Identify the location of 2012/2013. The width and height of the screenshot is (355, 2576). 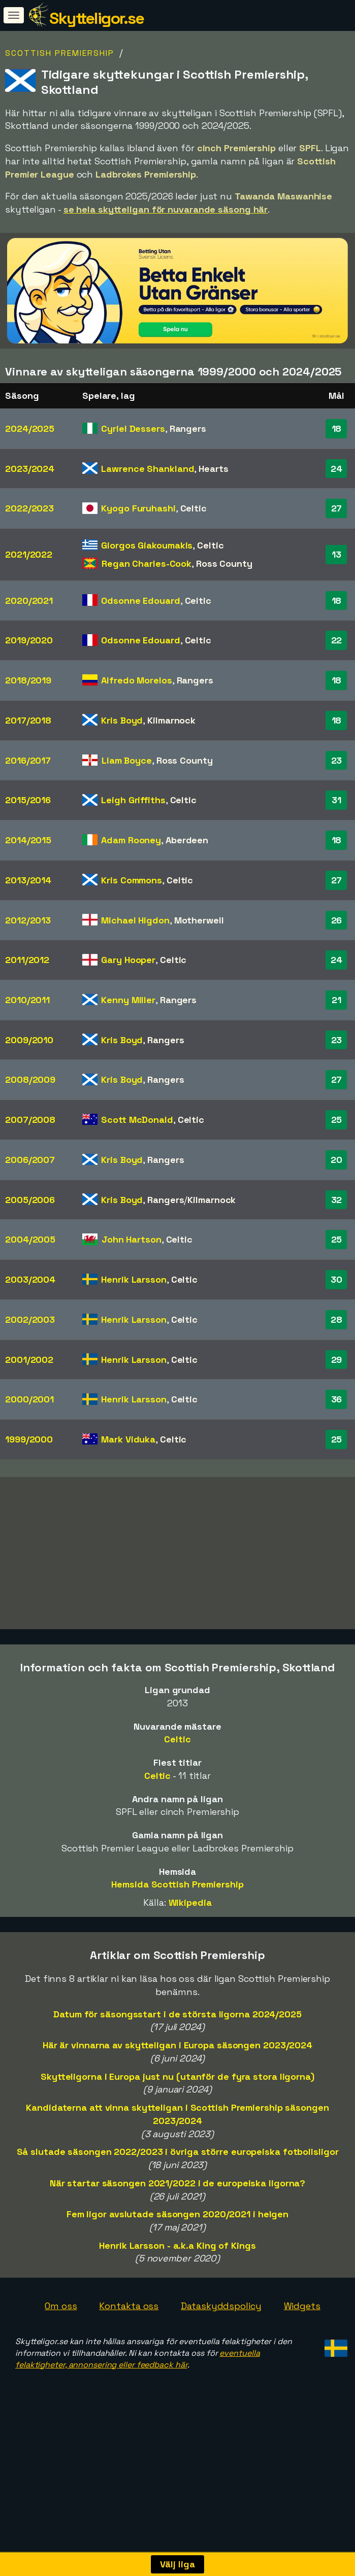
(28, 920).